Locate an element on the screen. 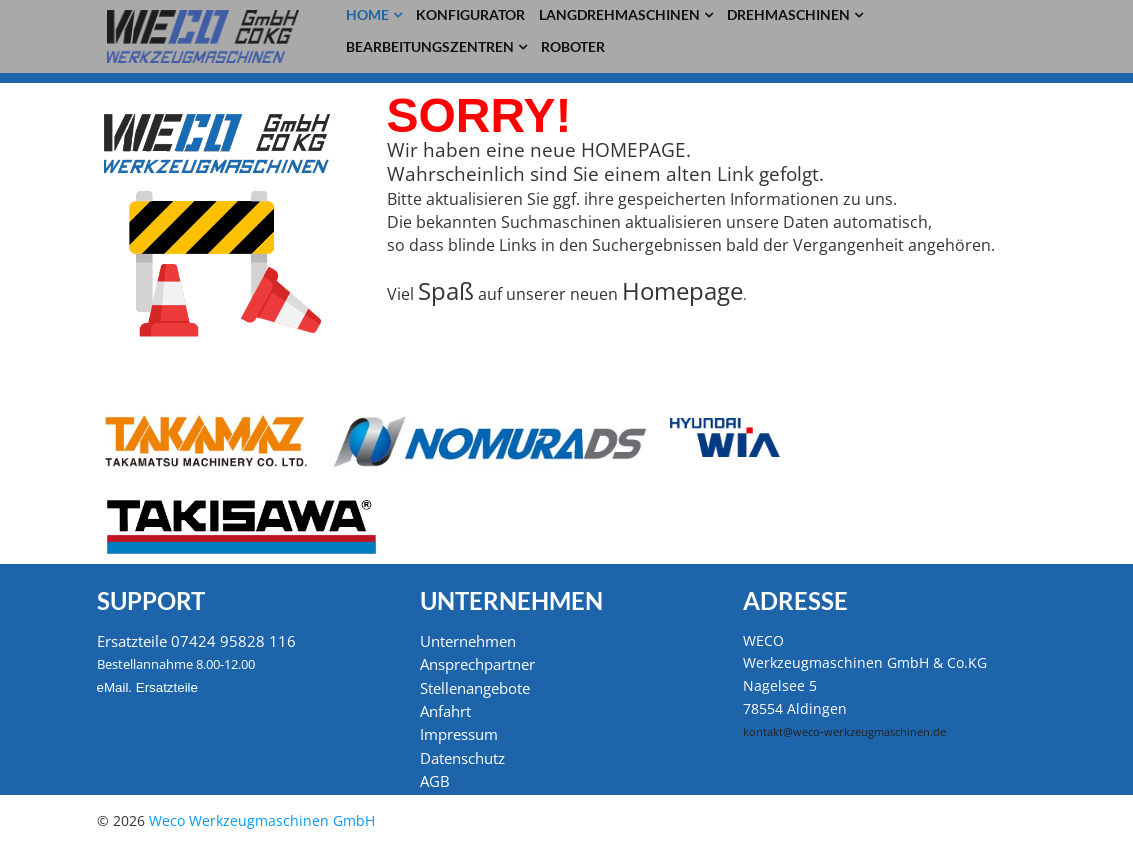 Image resolution: width=1133 pixels, height=846 pixels. eMail. Ersatzteile is located at coordinates (147, 687).